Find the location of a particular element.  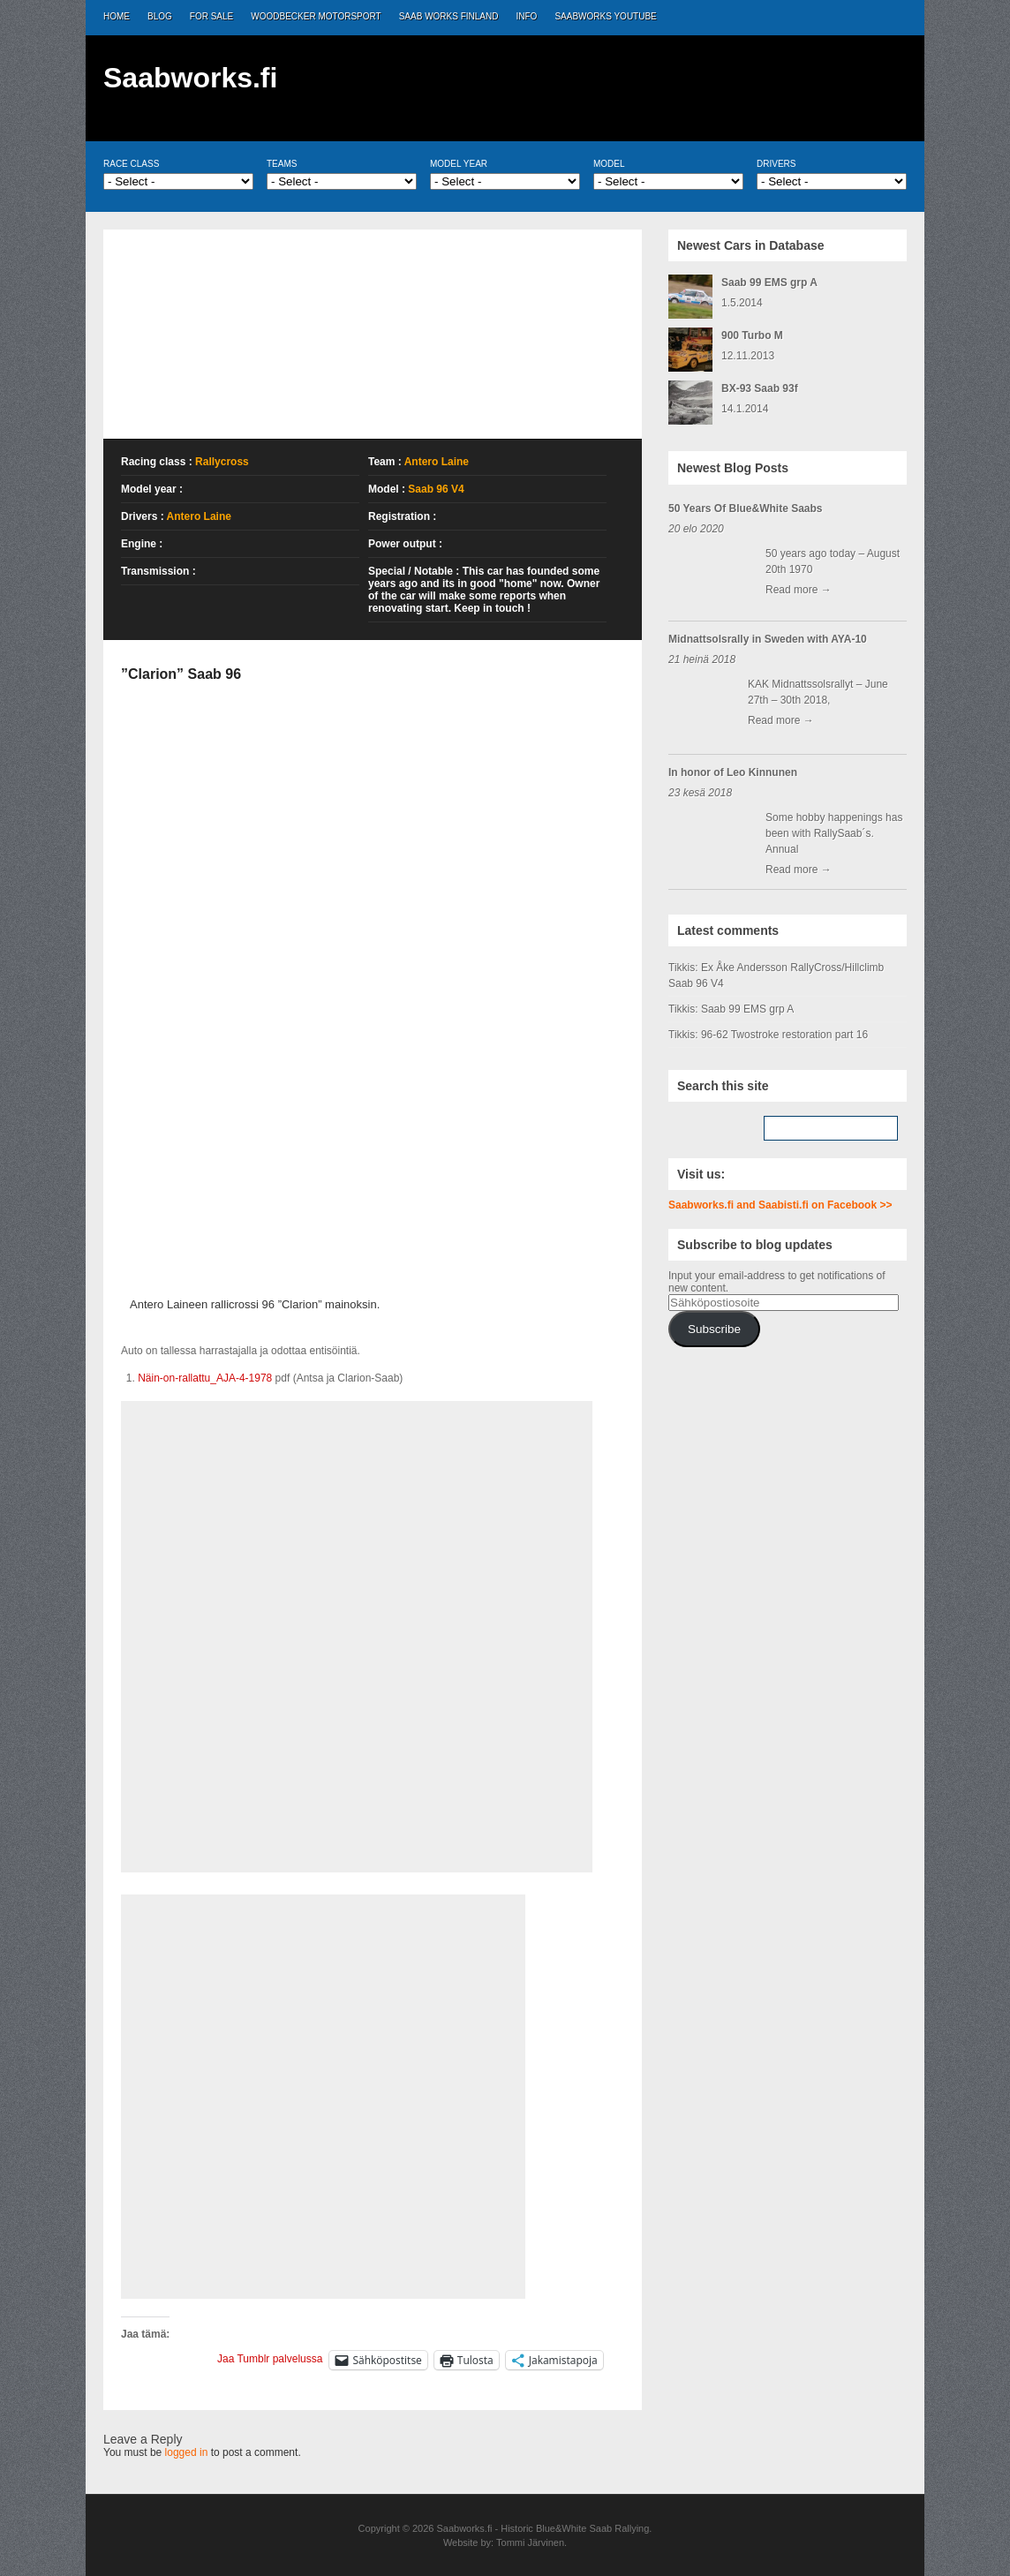

Saab 96 V4 is located at coordinates (436, 489).